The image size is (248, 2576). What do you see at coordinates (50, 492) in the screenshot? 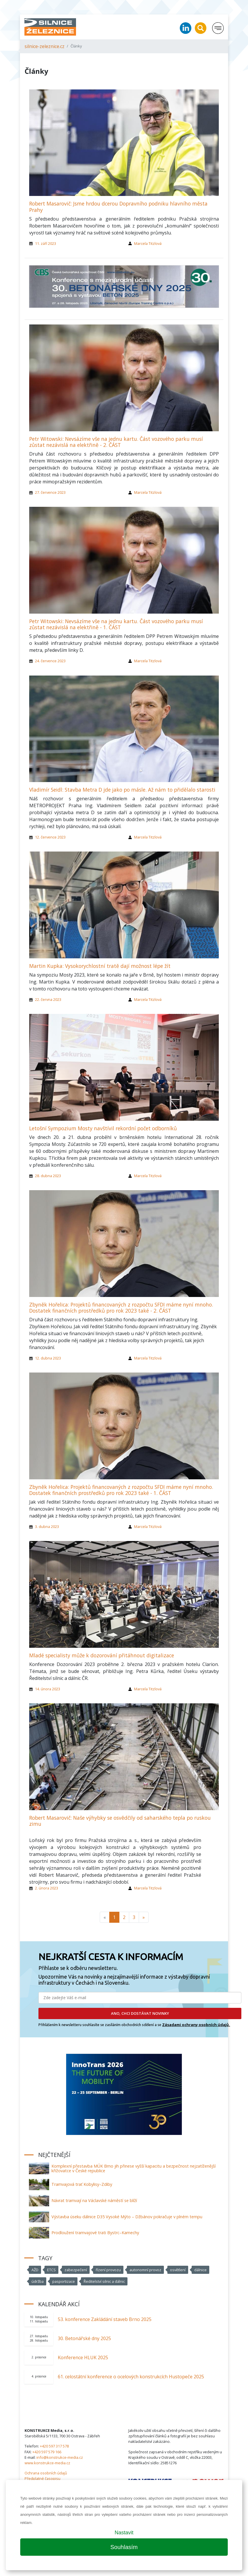
I see `27. července 2023` at bounding box center [50, 492].